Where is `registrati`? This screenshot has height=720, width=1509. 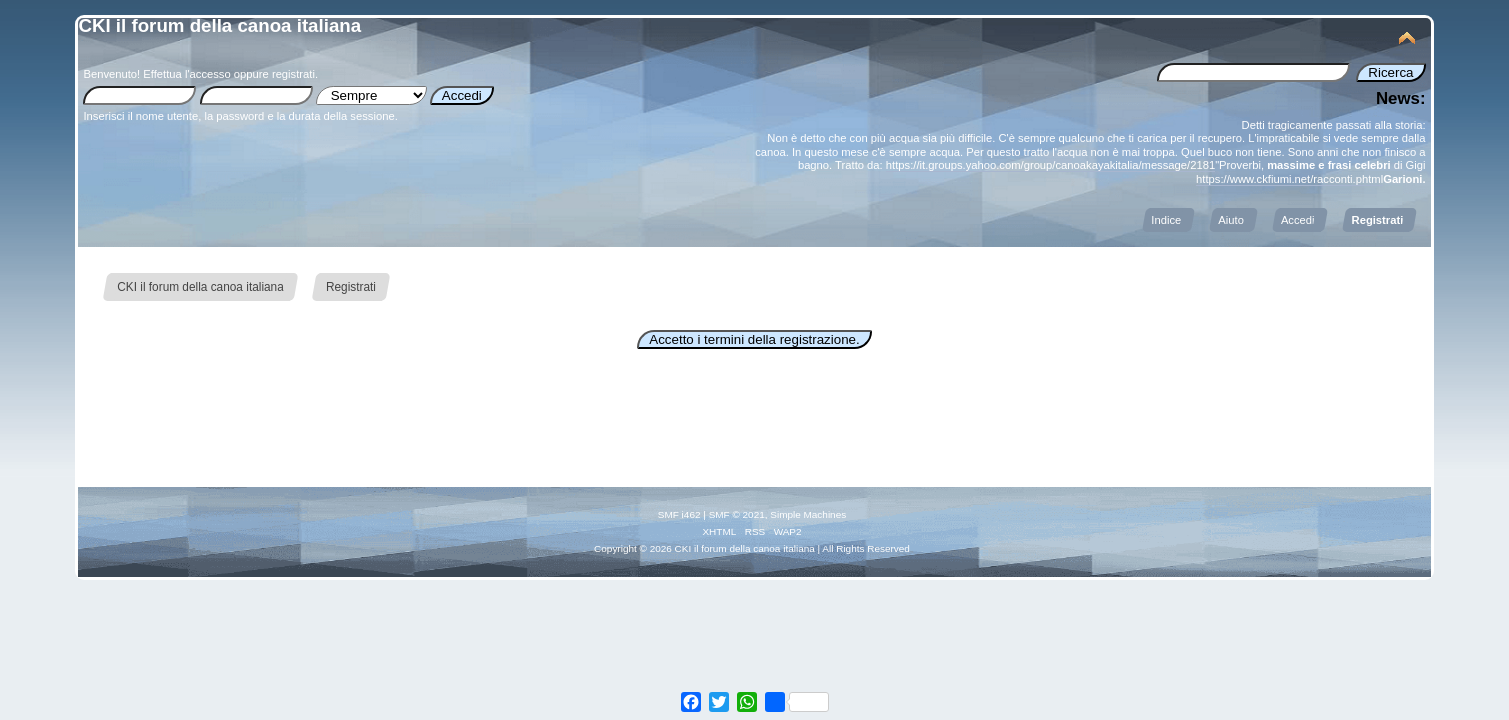
registrati is located at coordinates (293, 74).